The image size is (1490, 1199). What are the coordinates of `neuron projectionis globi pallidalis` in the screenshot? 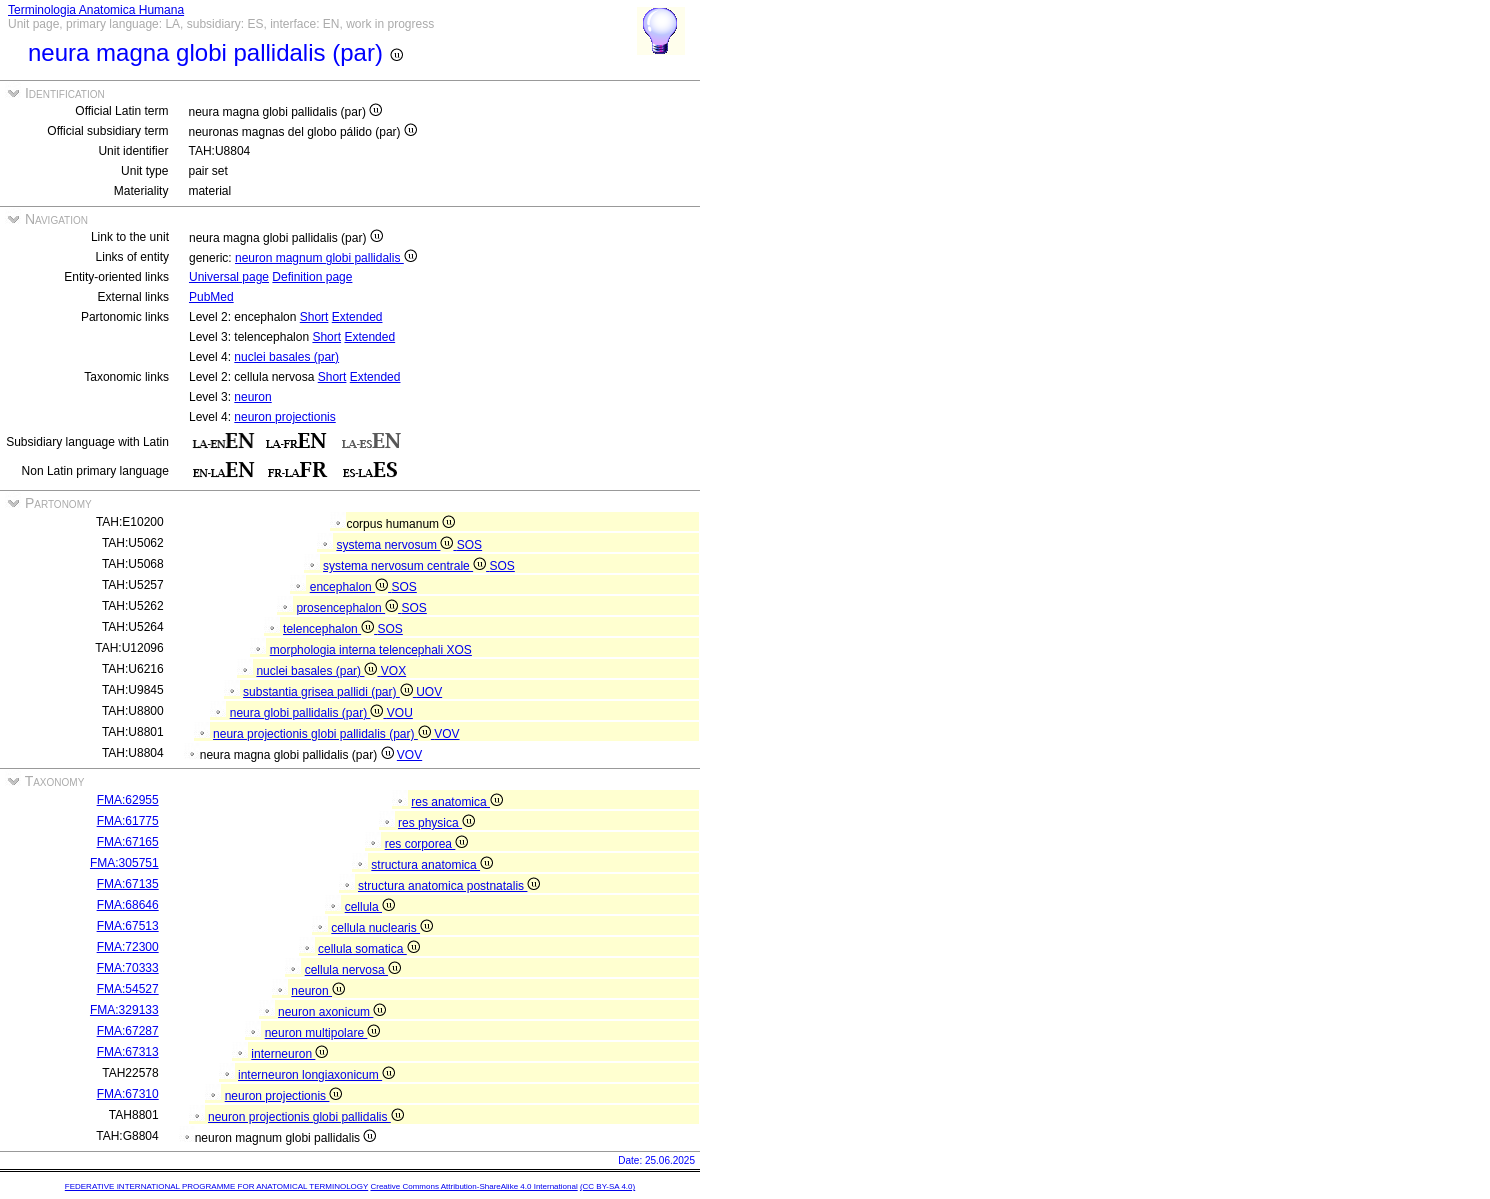 It's located at (306, 1117).